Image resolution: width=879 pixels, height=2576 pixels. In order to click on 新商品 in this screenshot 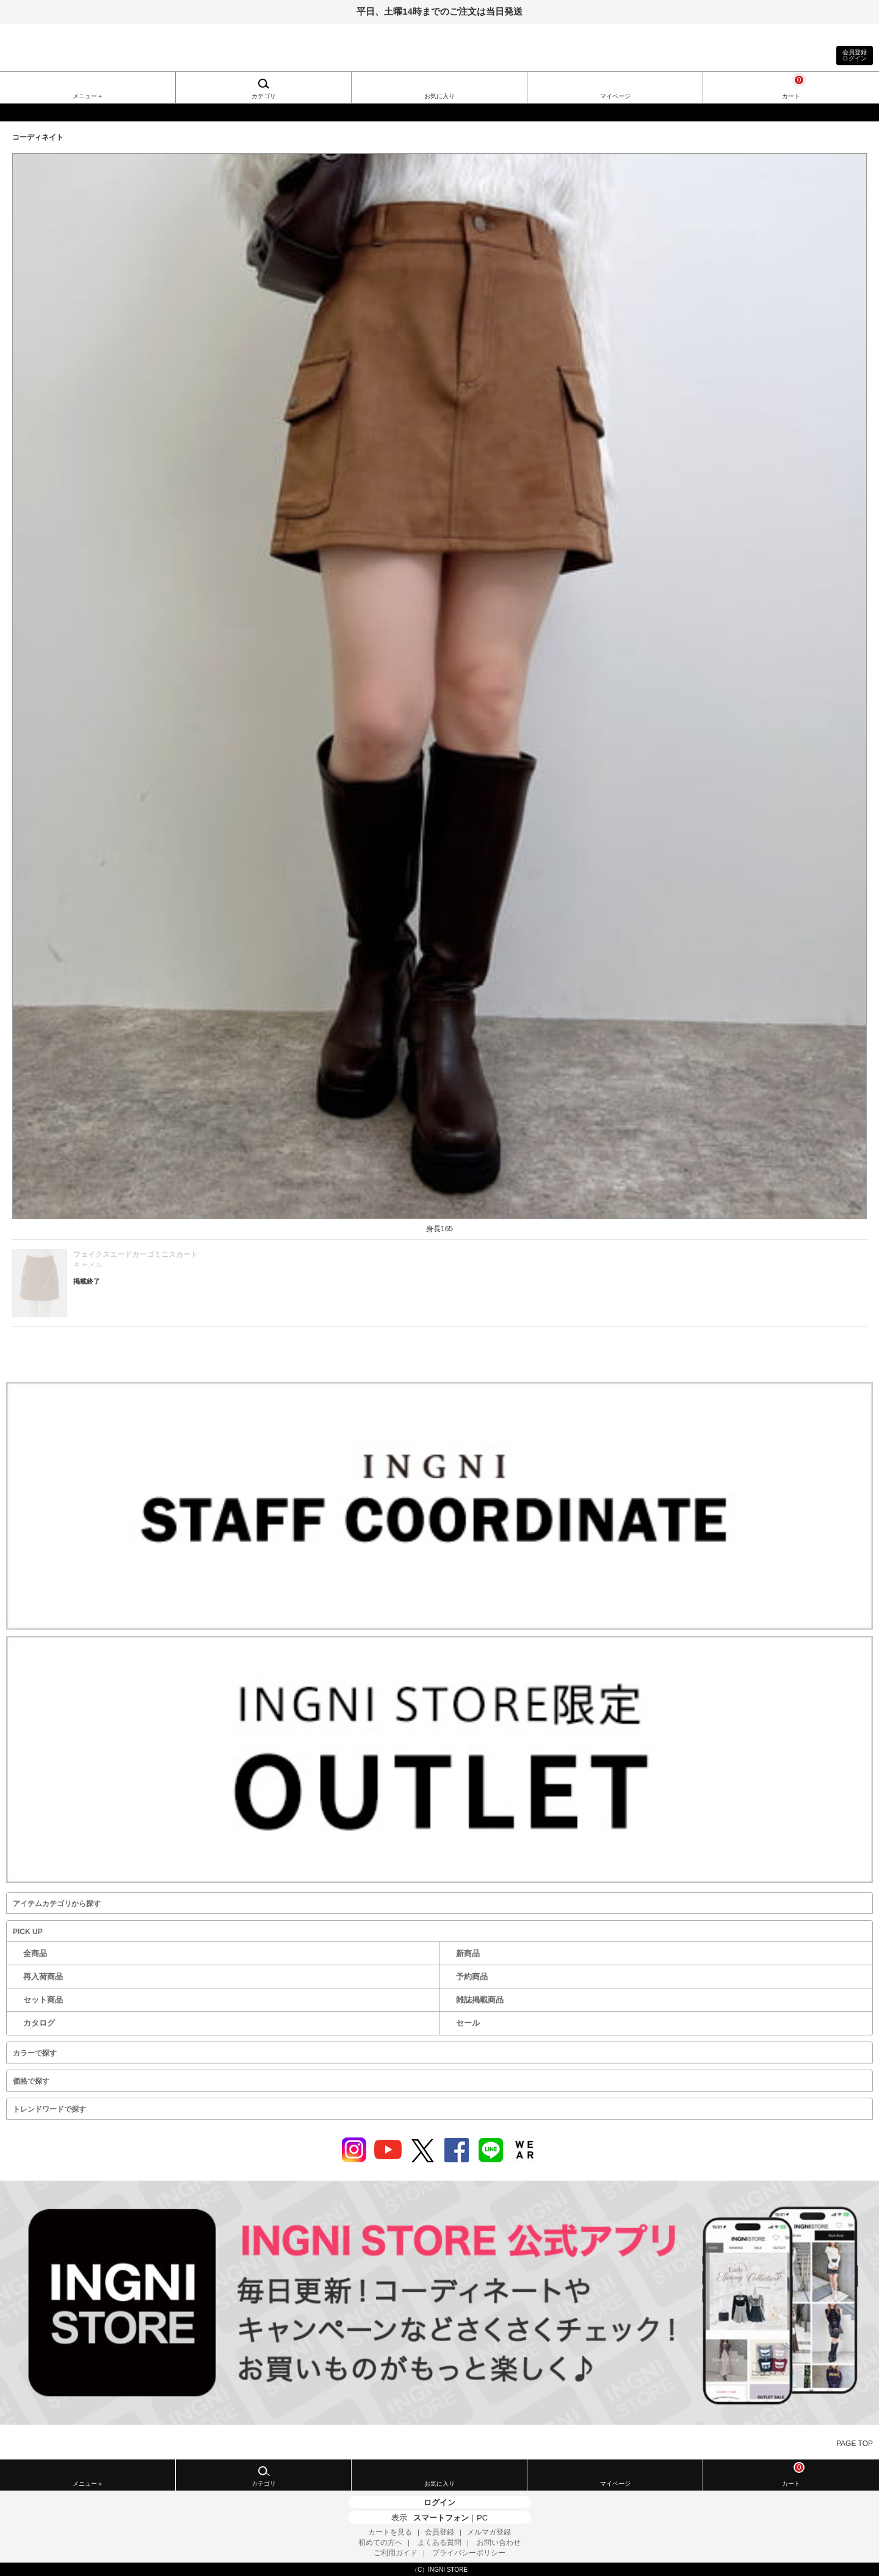, I will do `click(468, 1953)`.